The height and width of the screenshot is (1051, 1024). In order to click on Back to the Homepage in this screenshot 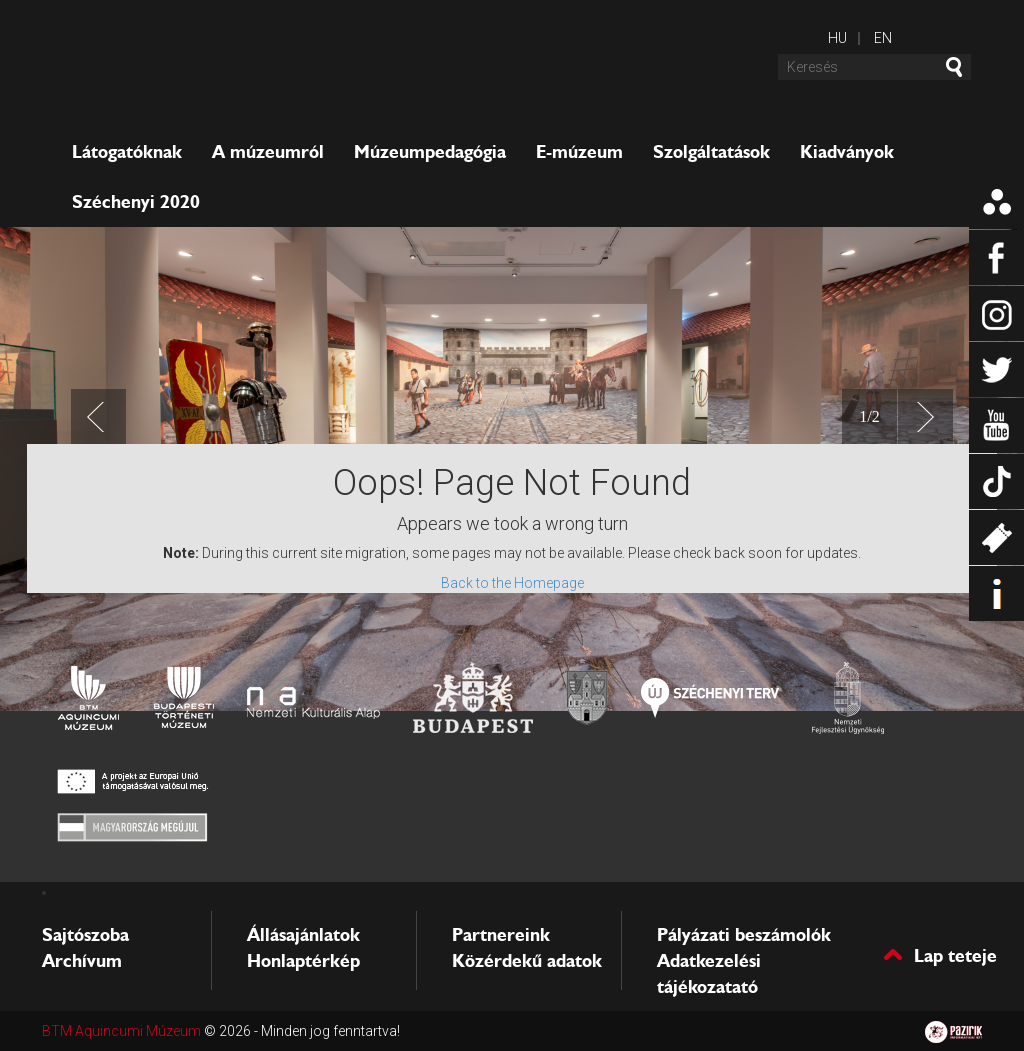, I will do `click(512, 583)`.